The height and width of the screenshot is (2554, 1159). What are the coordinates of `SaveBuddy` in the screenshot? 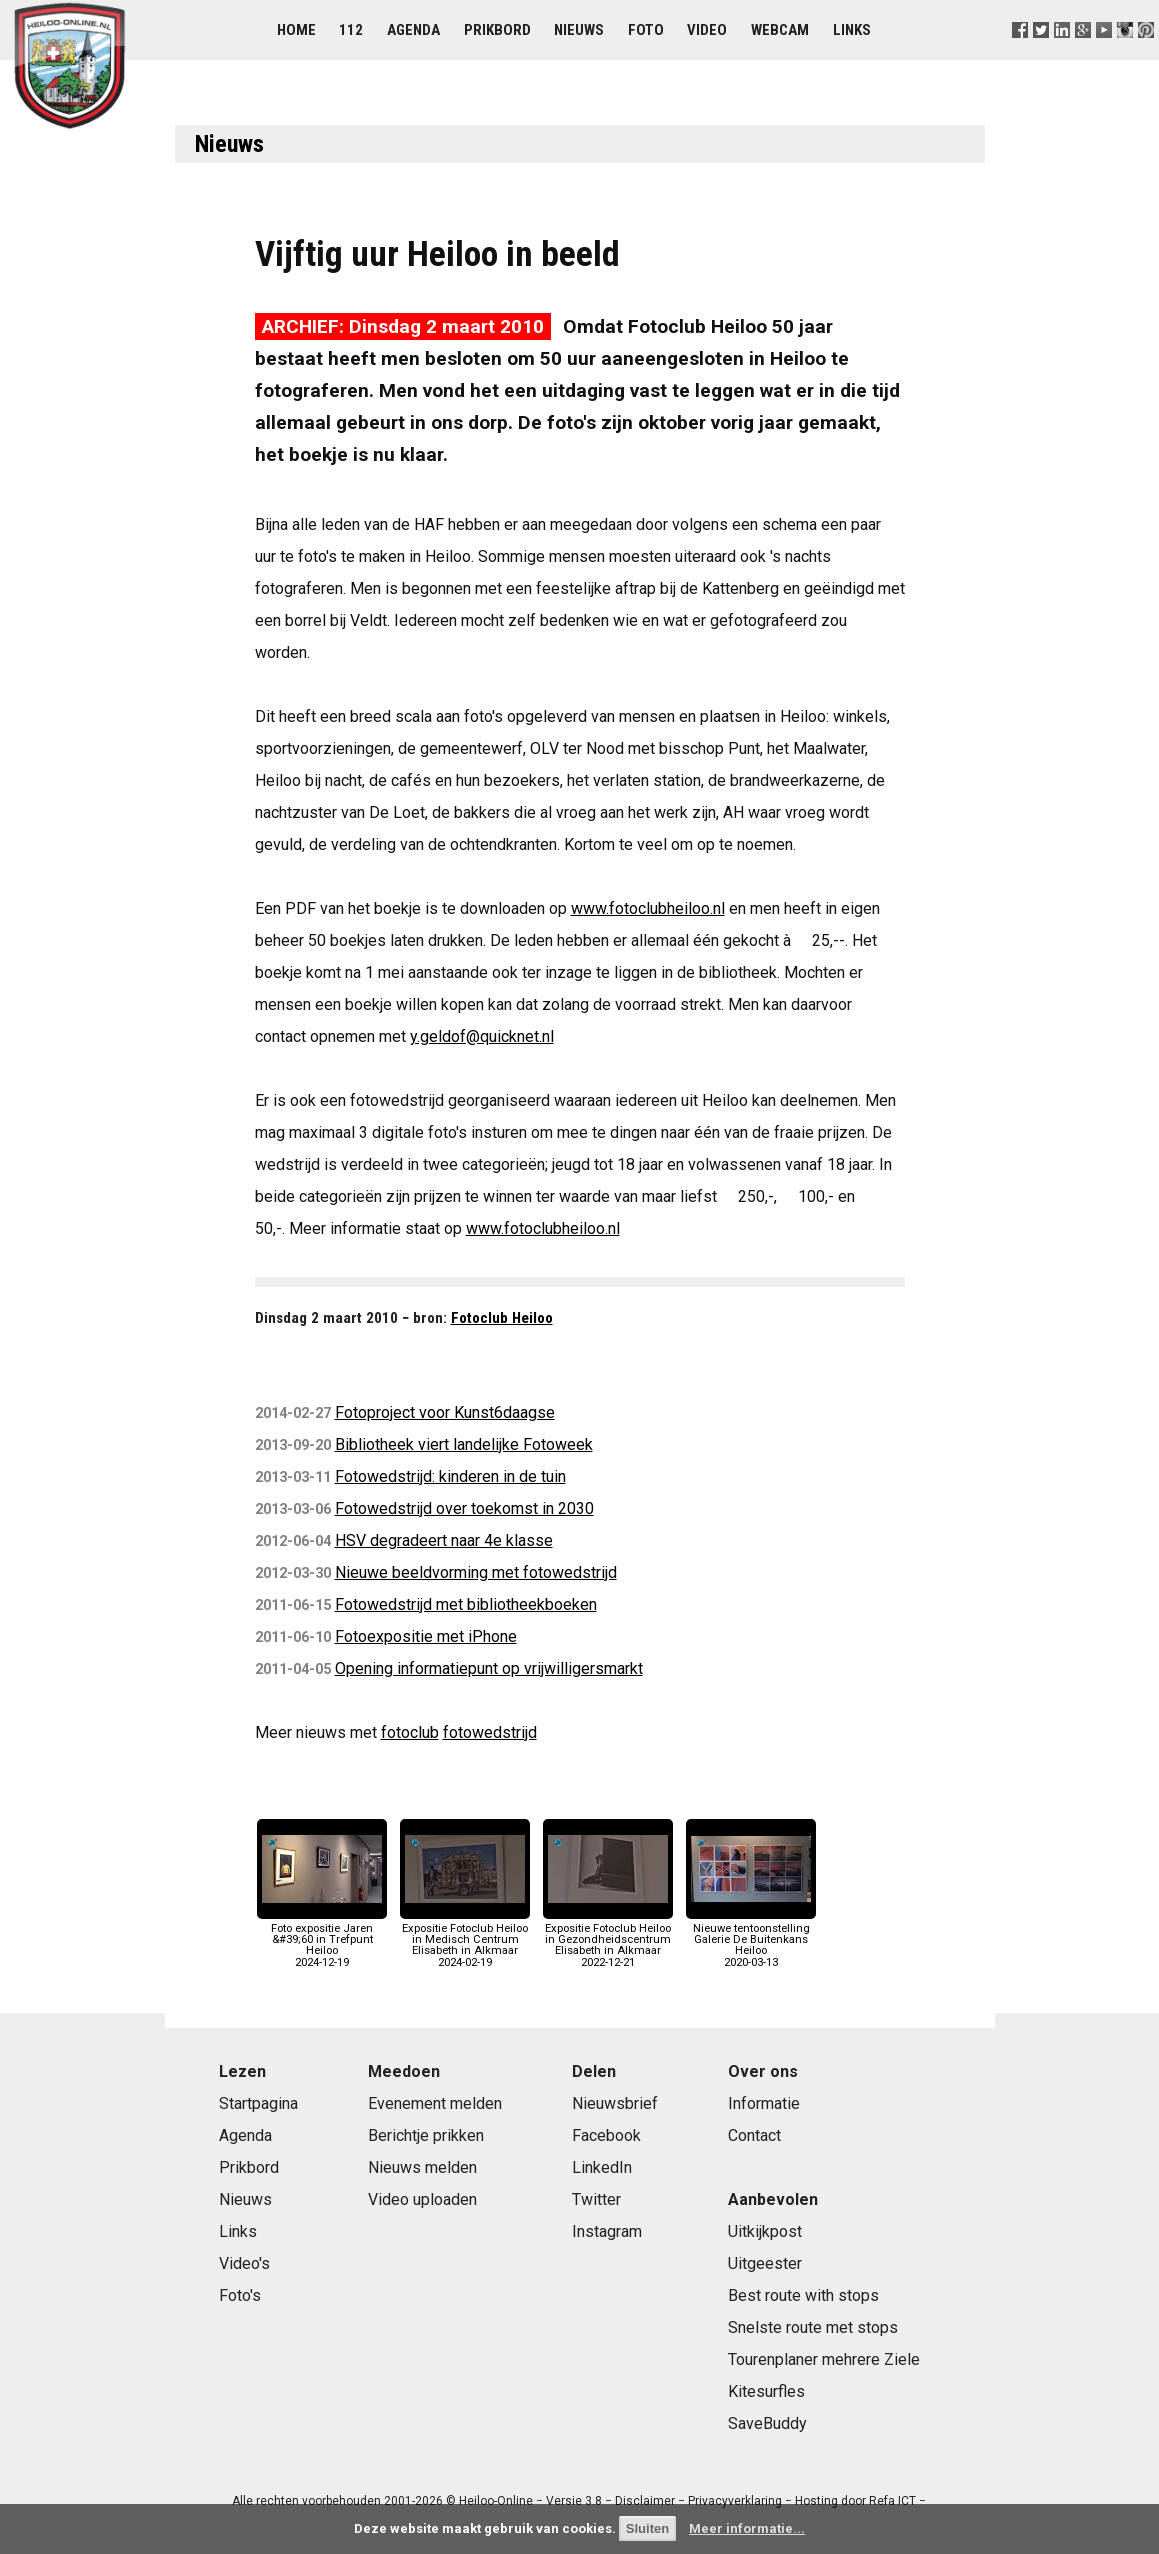 It's located at (767, 2423).